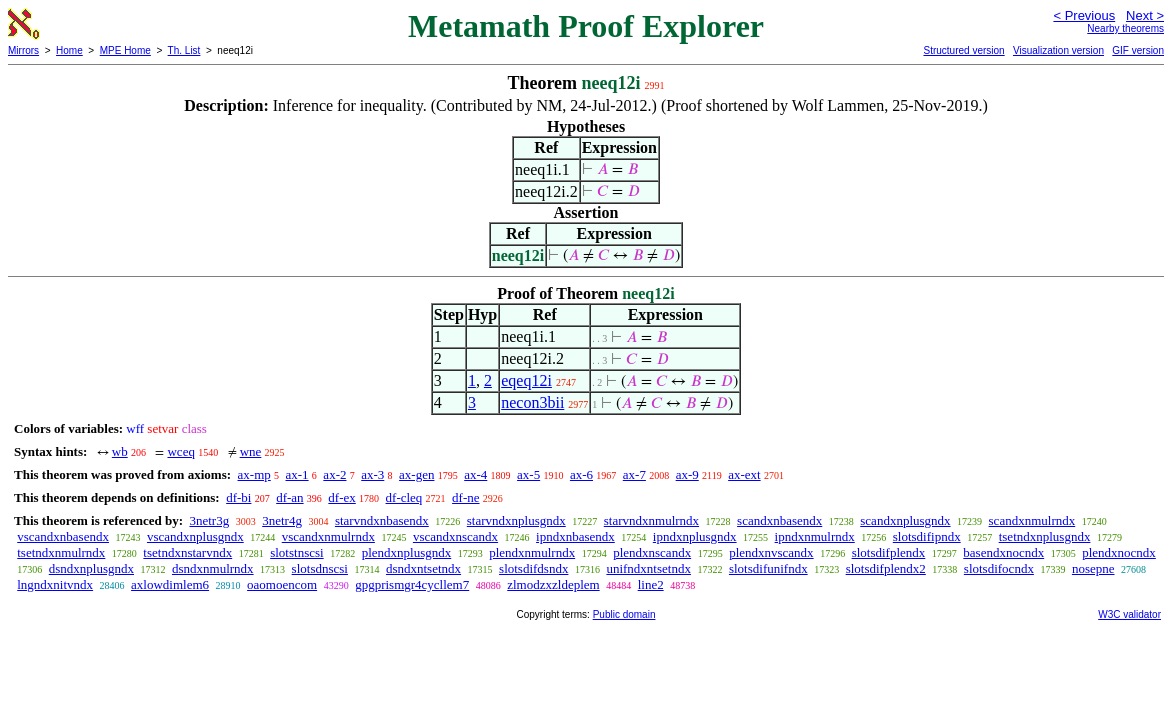 This screenshot has width=1172, height=720. I want to click on df-ne, so click(465, 497).